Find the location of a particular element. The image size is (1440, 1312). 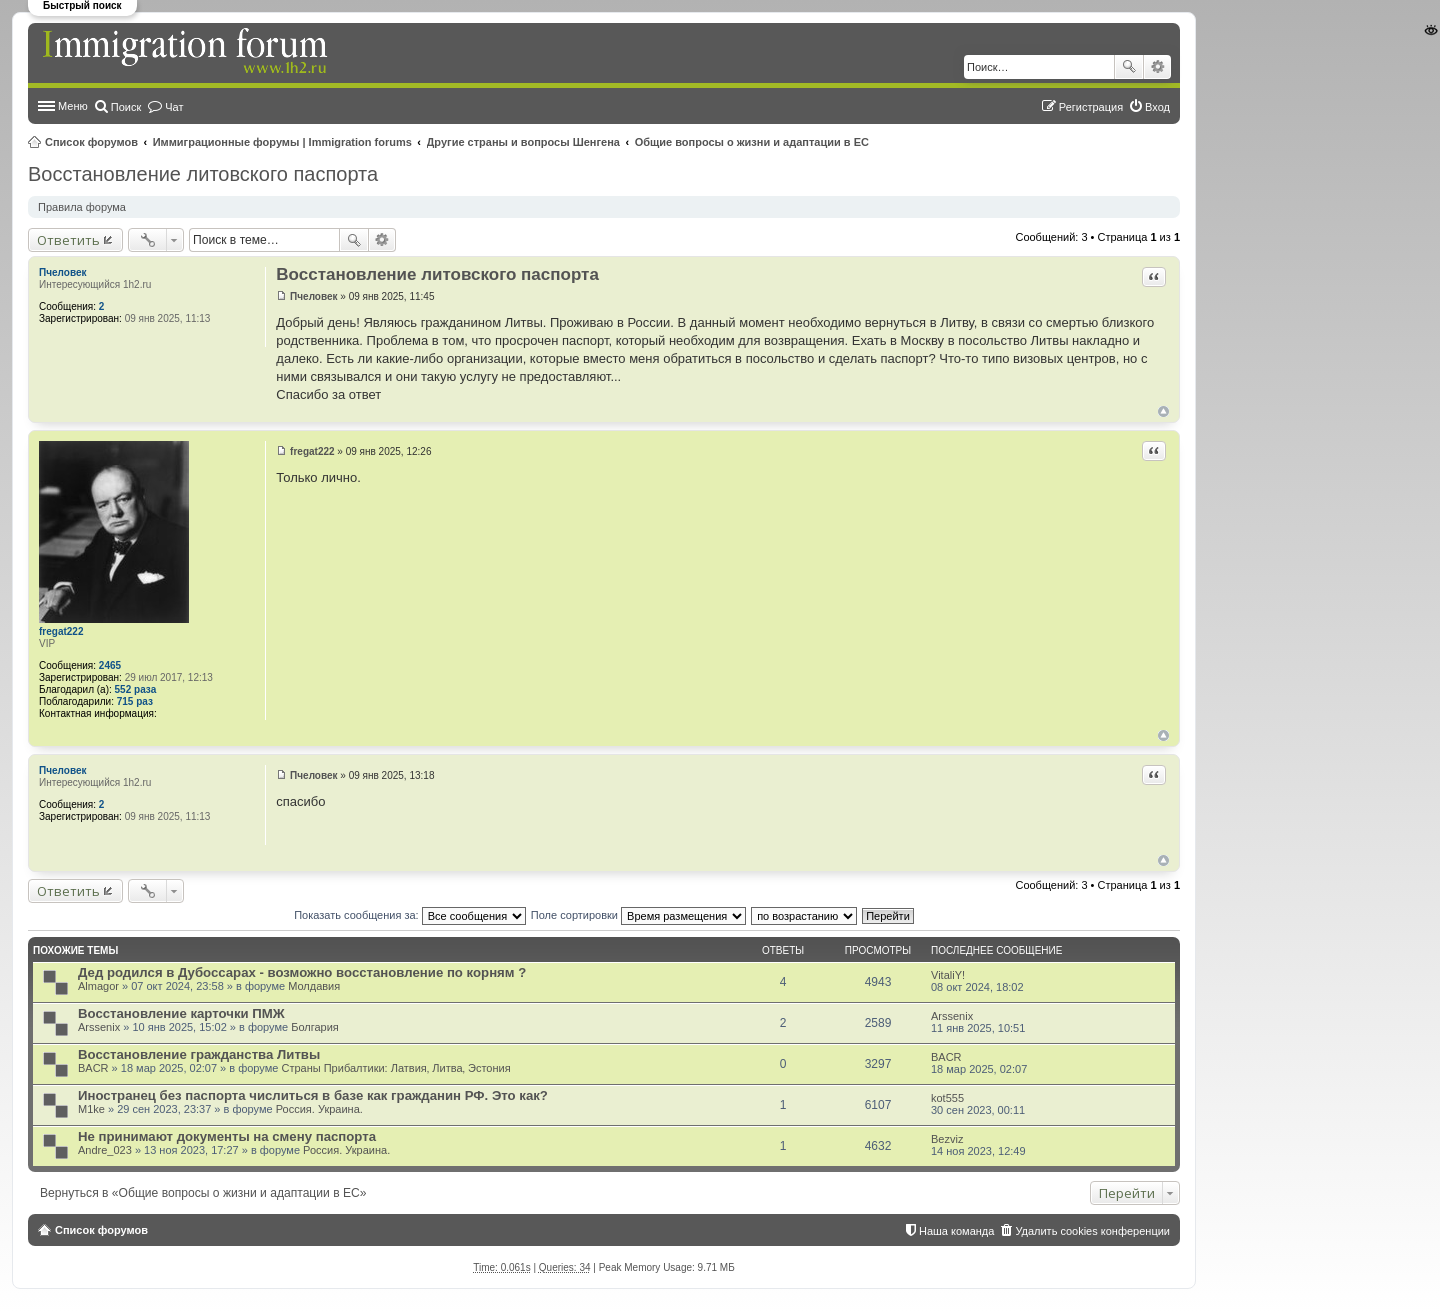

Вернуться к началу is located at coordinates (1163, 411).